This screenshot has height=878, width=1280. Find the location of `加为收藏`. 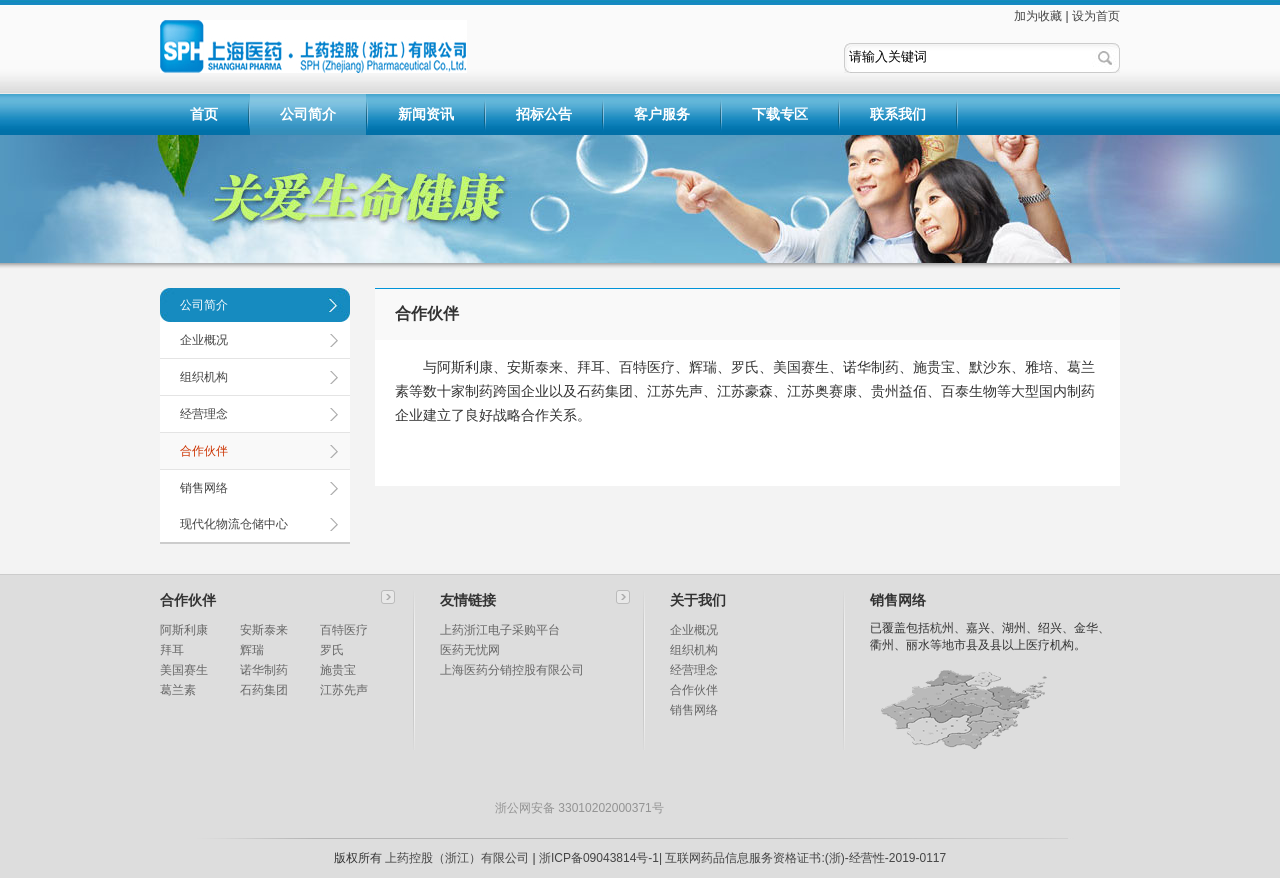

加为收藏 is located at coordinates (1038, 16).